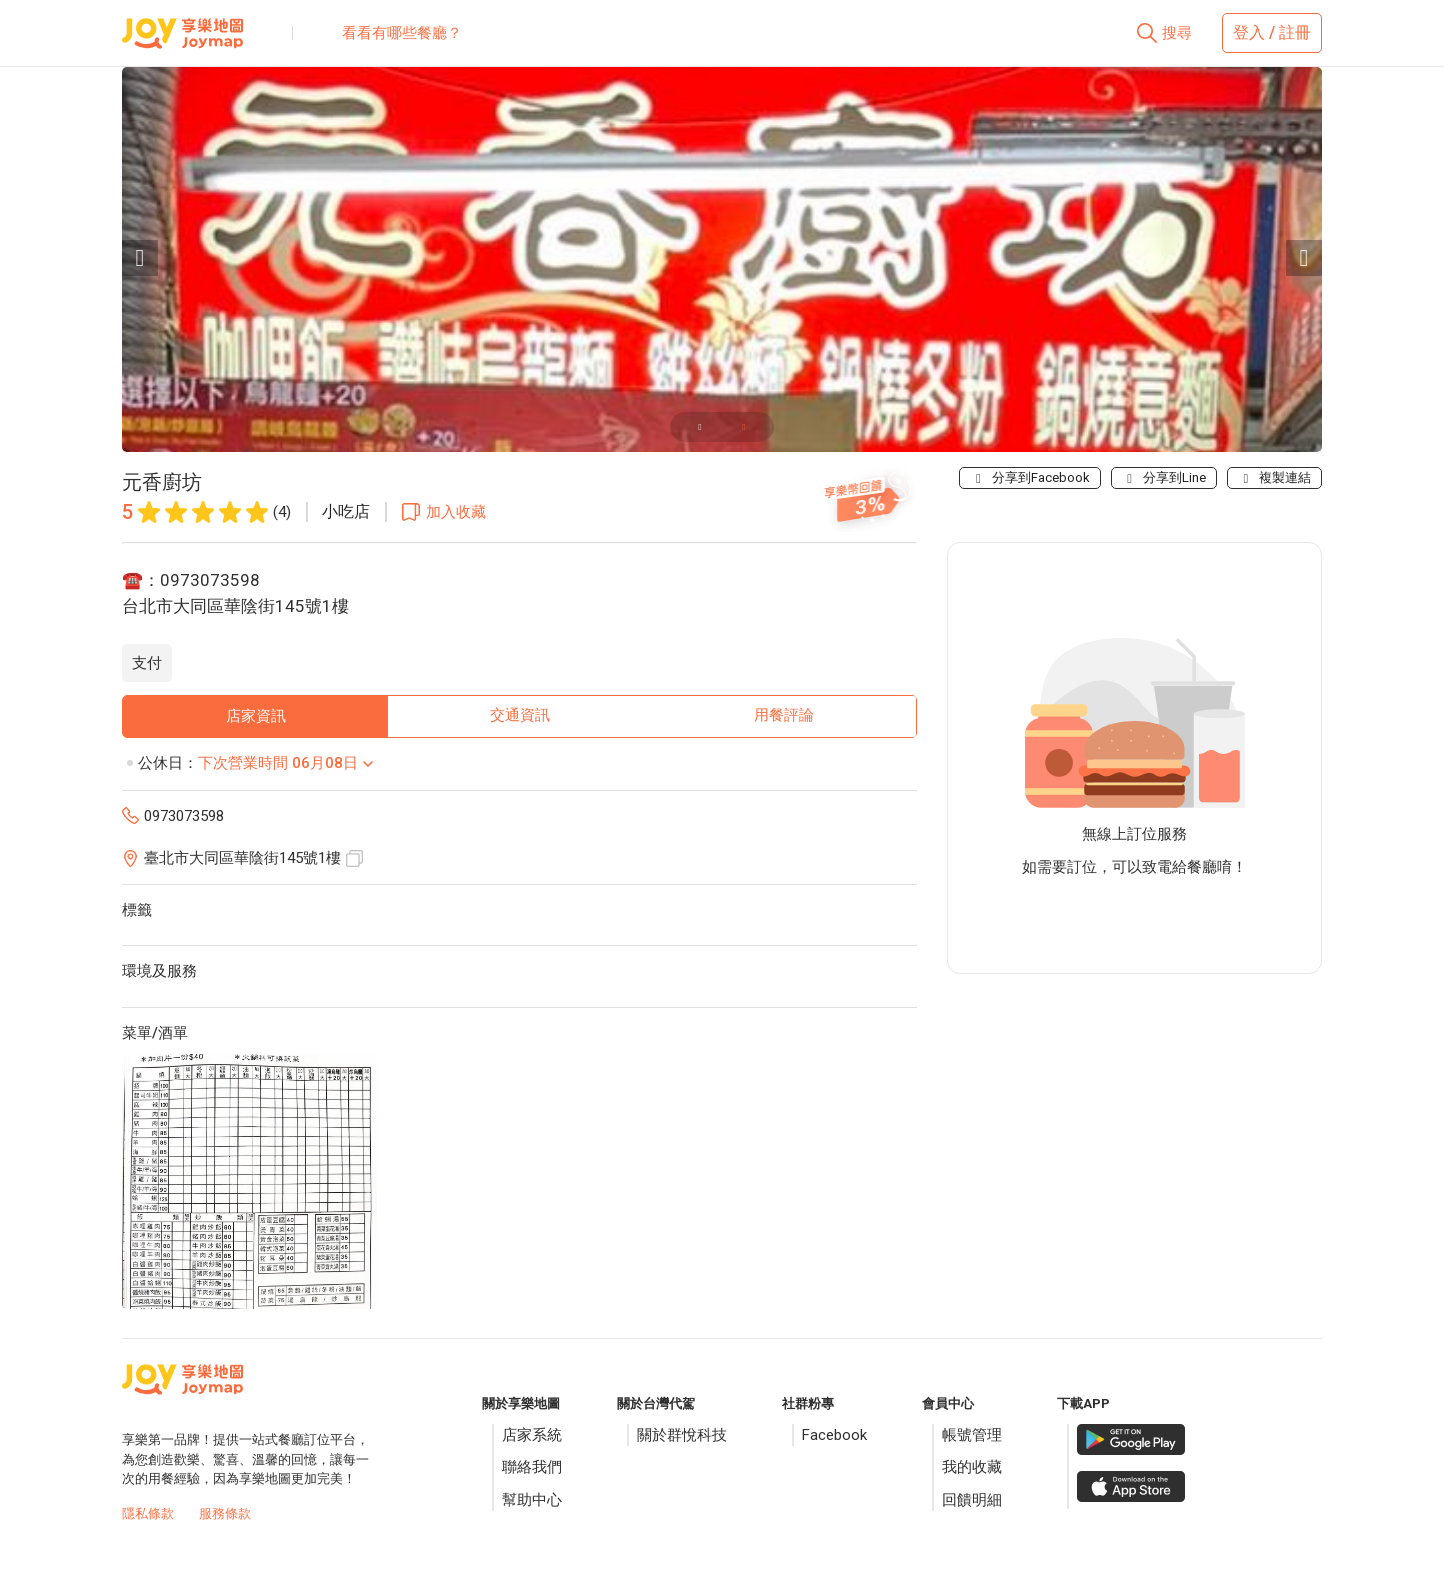  I want to click on [Carousel slide 2 of 2], so click(744, 427).